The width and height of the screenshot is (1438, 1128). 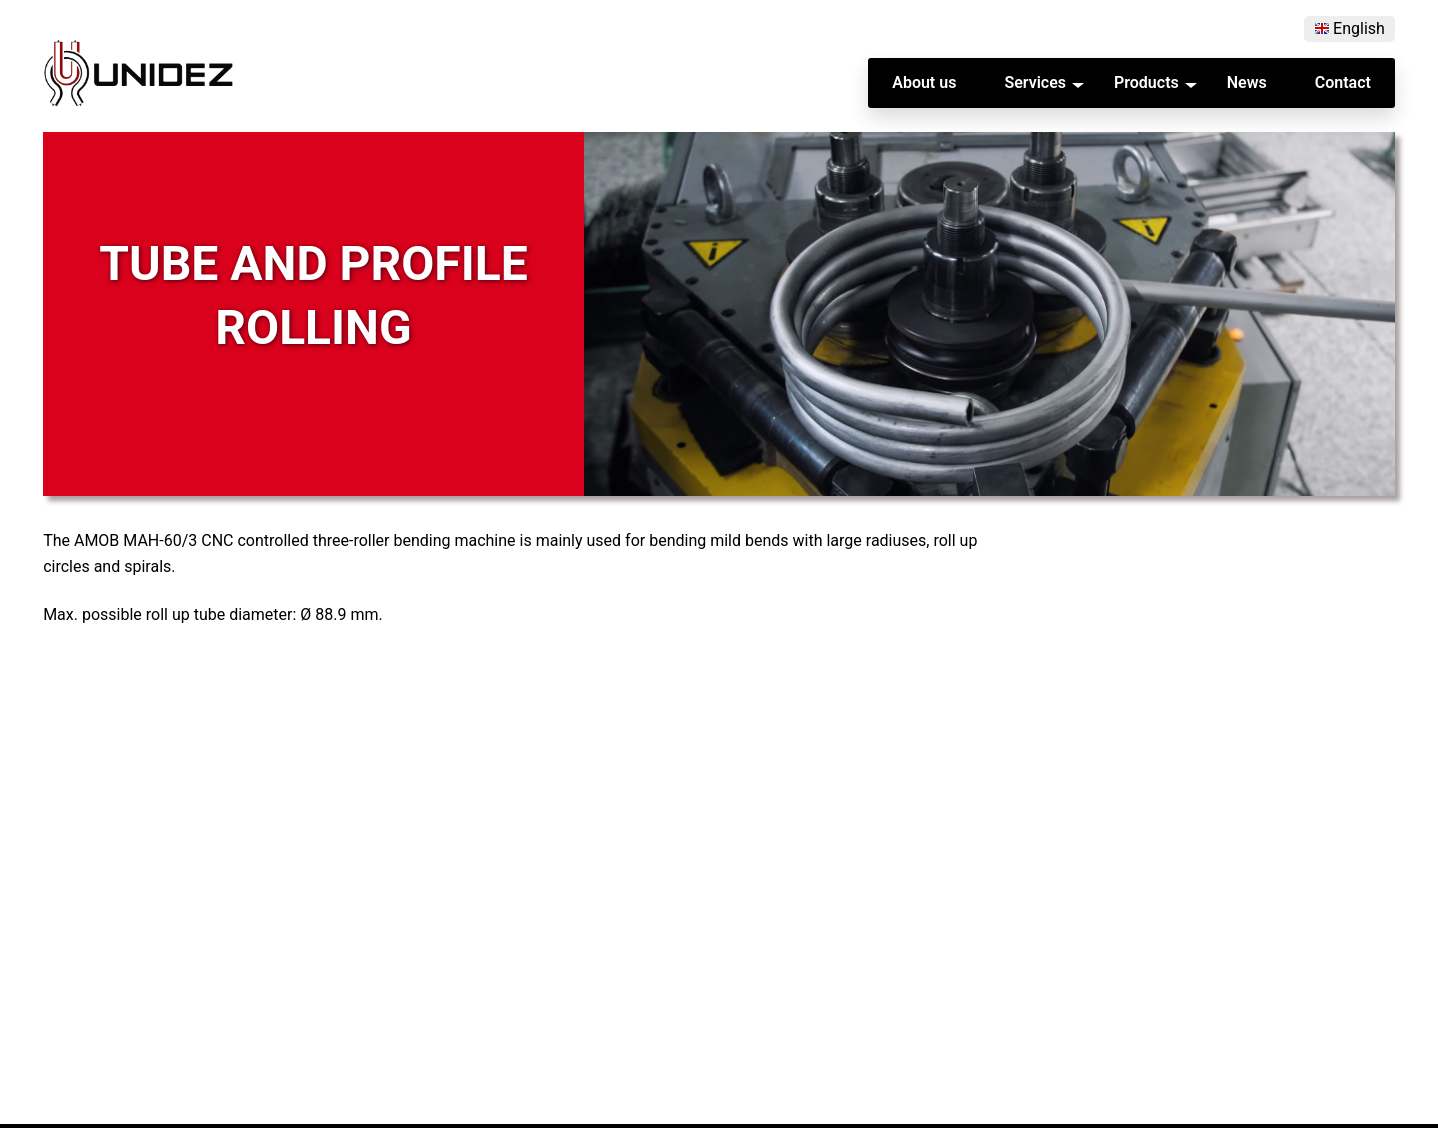 What do you see at coordinates (1343, 83) in the screenshot?
I see `Contact` at bounding box center [1343, 83].